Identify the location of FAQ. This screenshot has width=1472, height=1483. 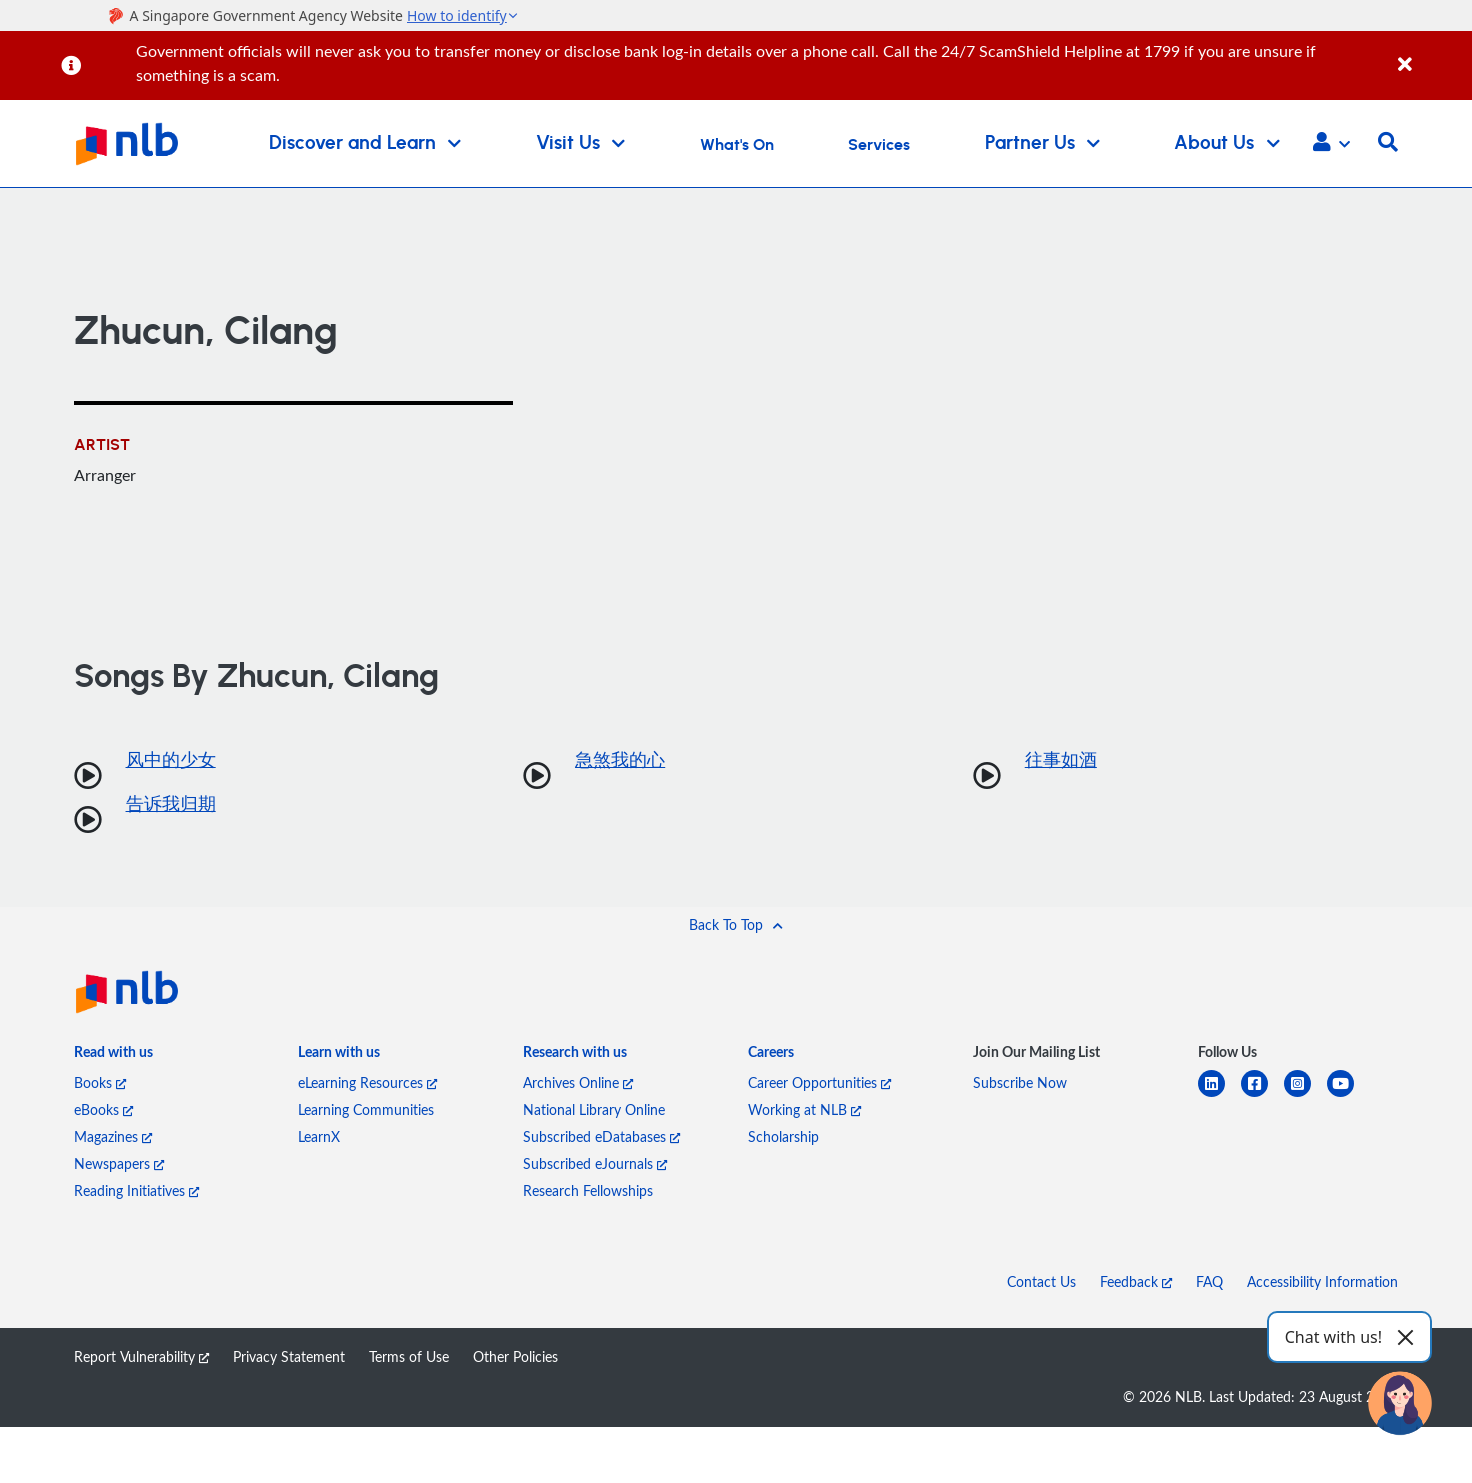
(1209, 1281).